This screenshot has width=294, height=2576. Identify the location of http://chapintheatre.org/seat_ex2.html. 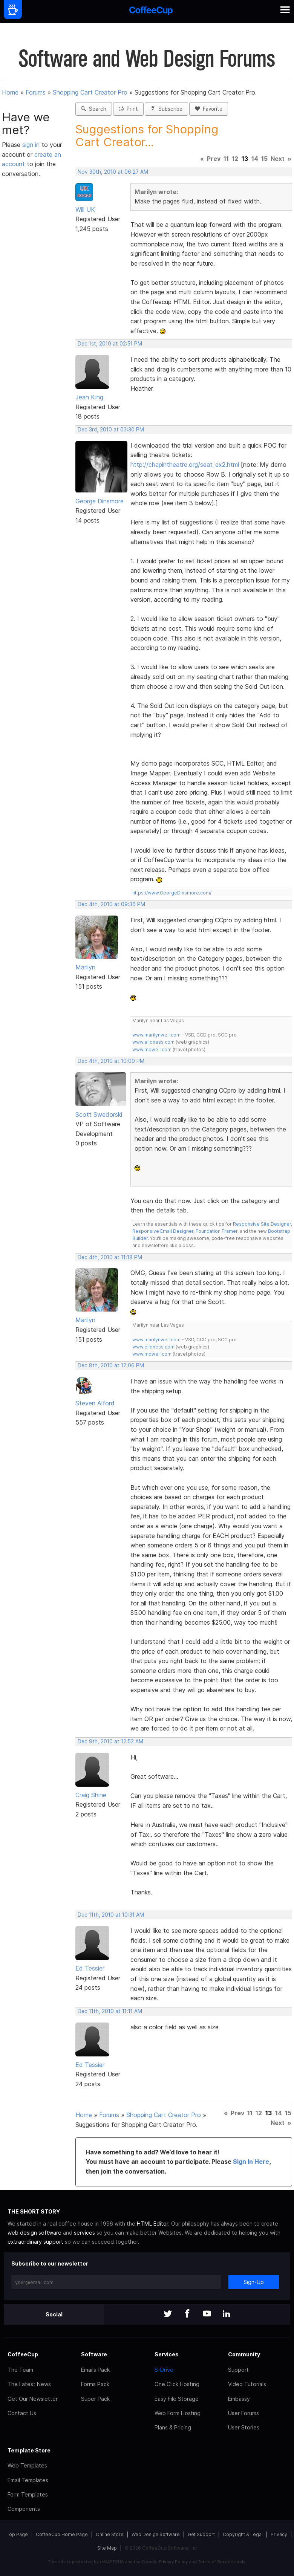
(184, 464).